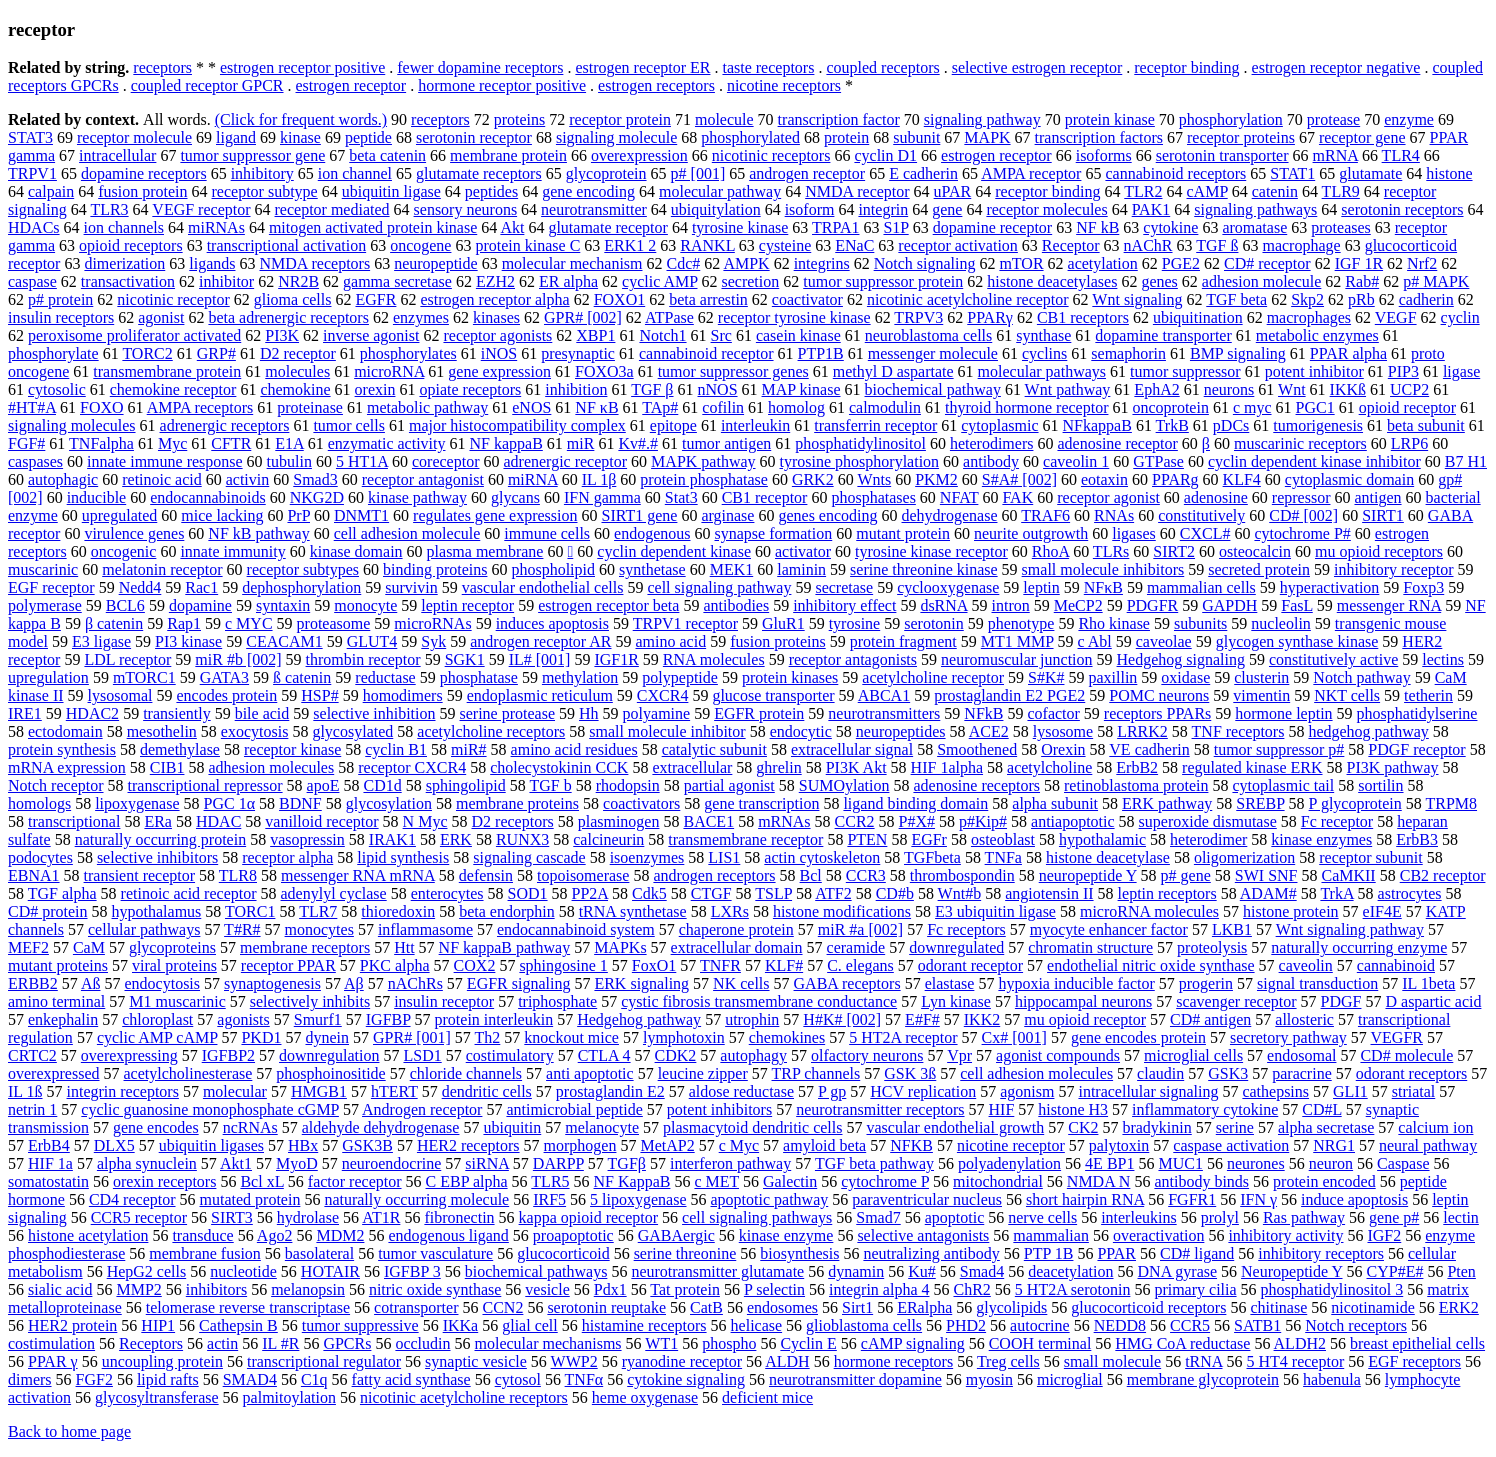  Describe the element at coordinates (773, 695) in the screenshot. I see `glucose transporter` at that location.